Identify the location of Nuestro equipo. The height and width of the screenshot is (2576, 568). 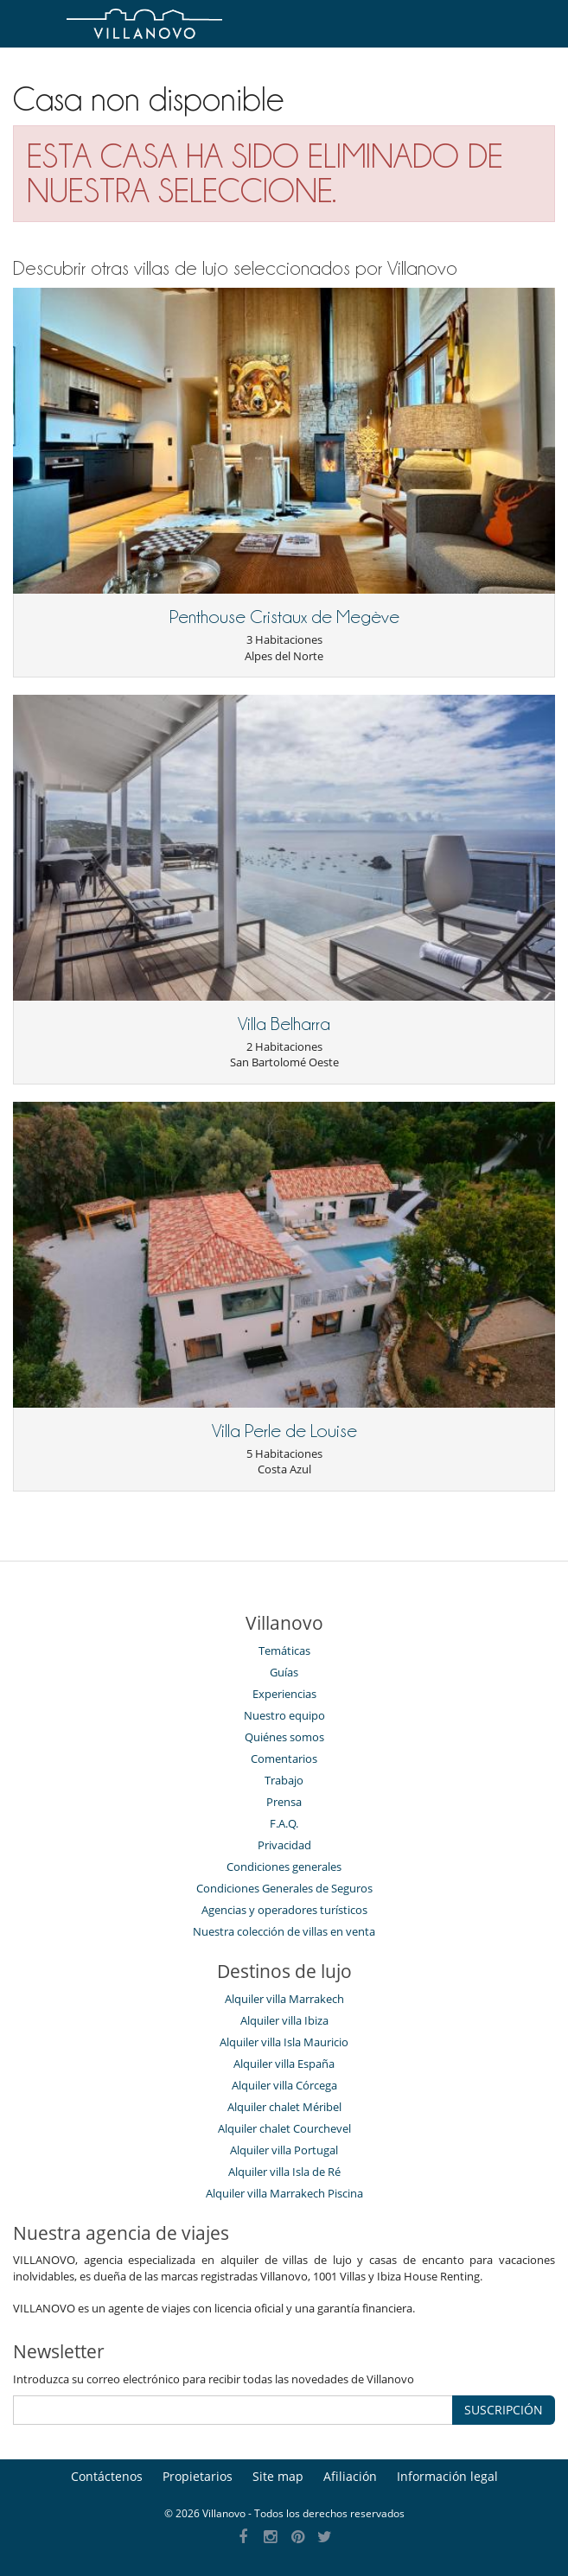
(284, 1715).